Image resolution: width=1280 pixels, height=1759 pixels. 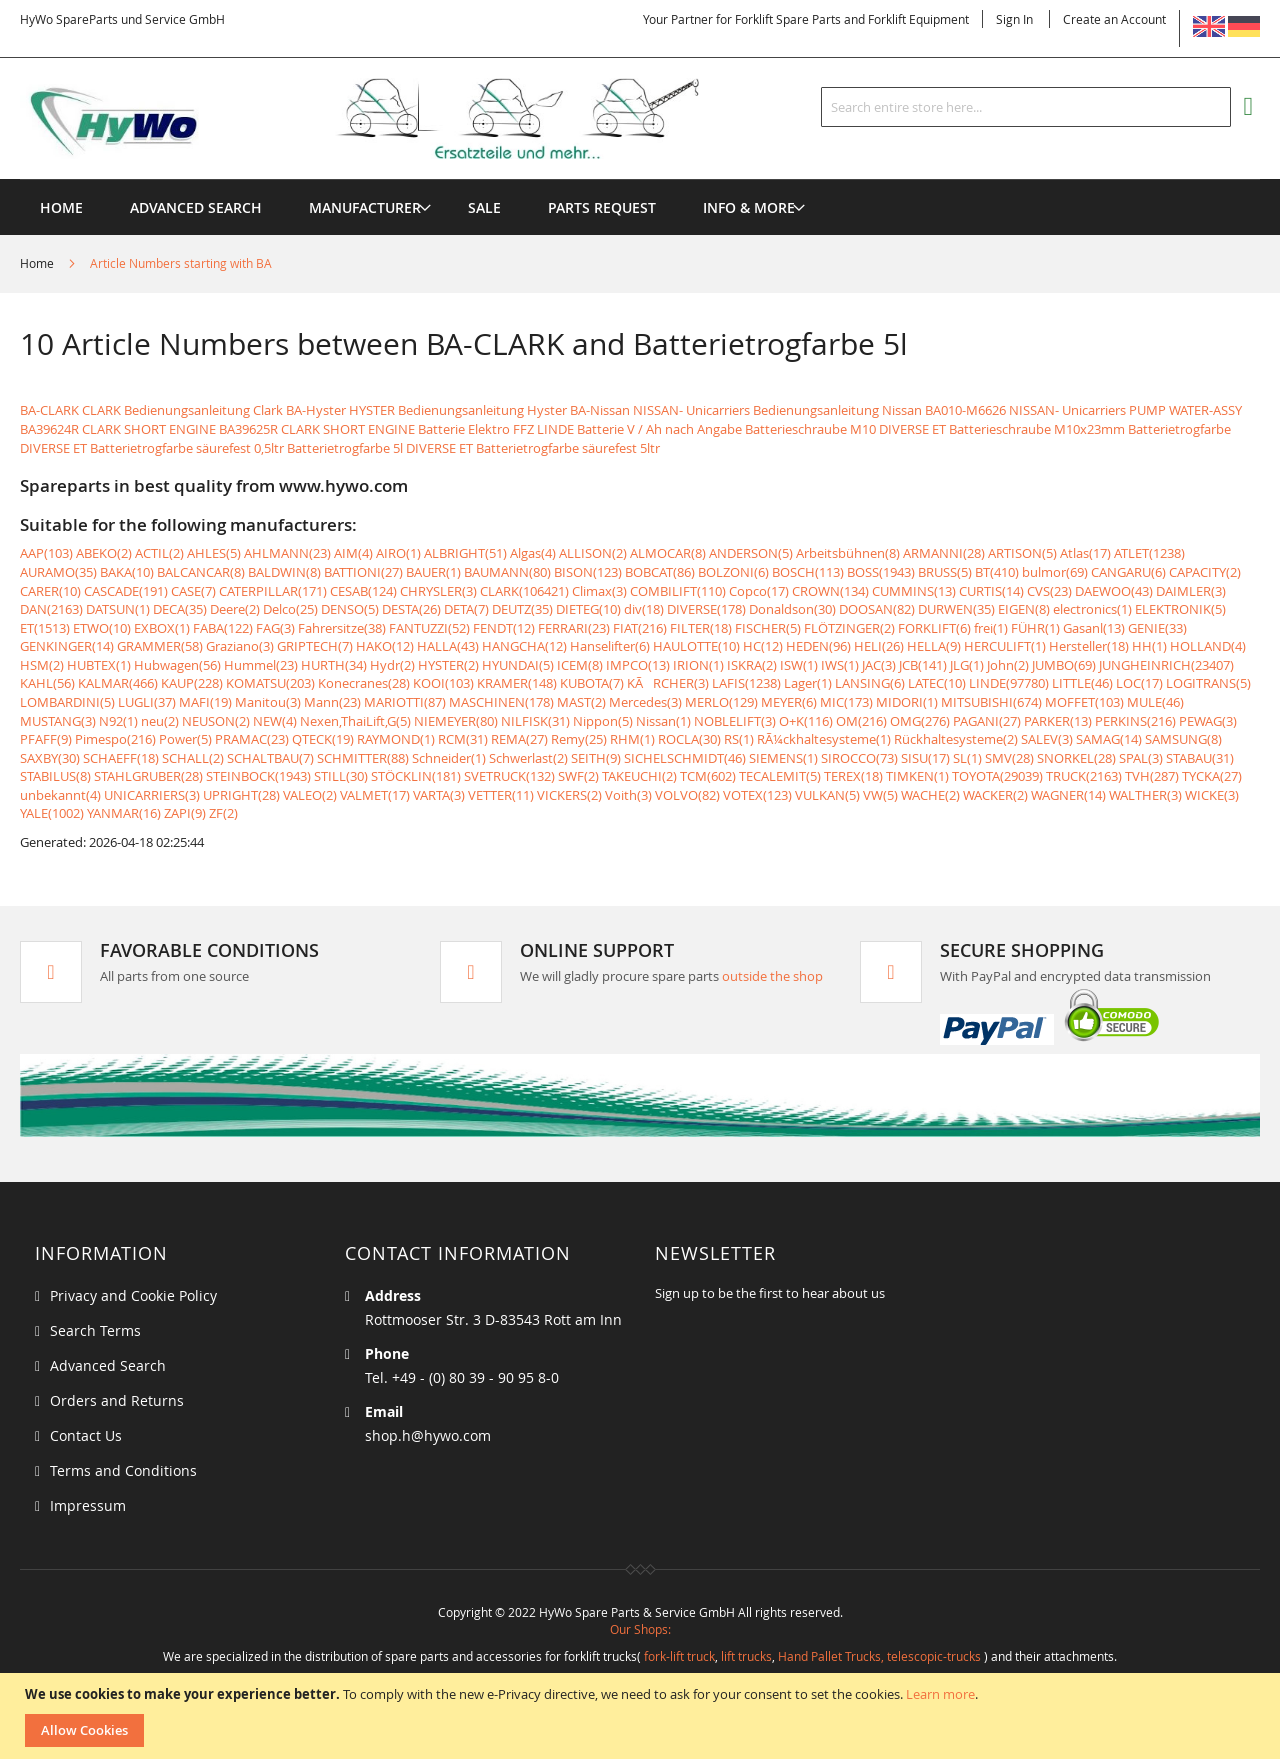 What do you see at coordinates (45, 628) in the screenshot?
I see `ET(1513)` at bounding box center [45, 628].